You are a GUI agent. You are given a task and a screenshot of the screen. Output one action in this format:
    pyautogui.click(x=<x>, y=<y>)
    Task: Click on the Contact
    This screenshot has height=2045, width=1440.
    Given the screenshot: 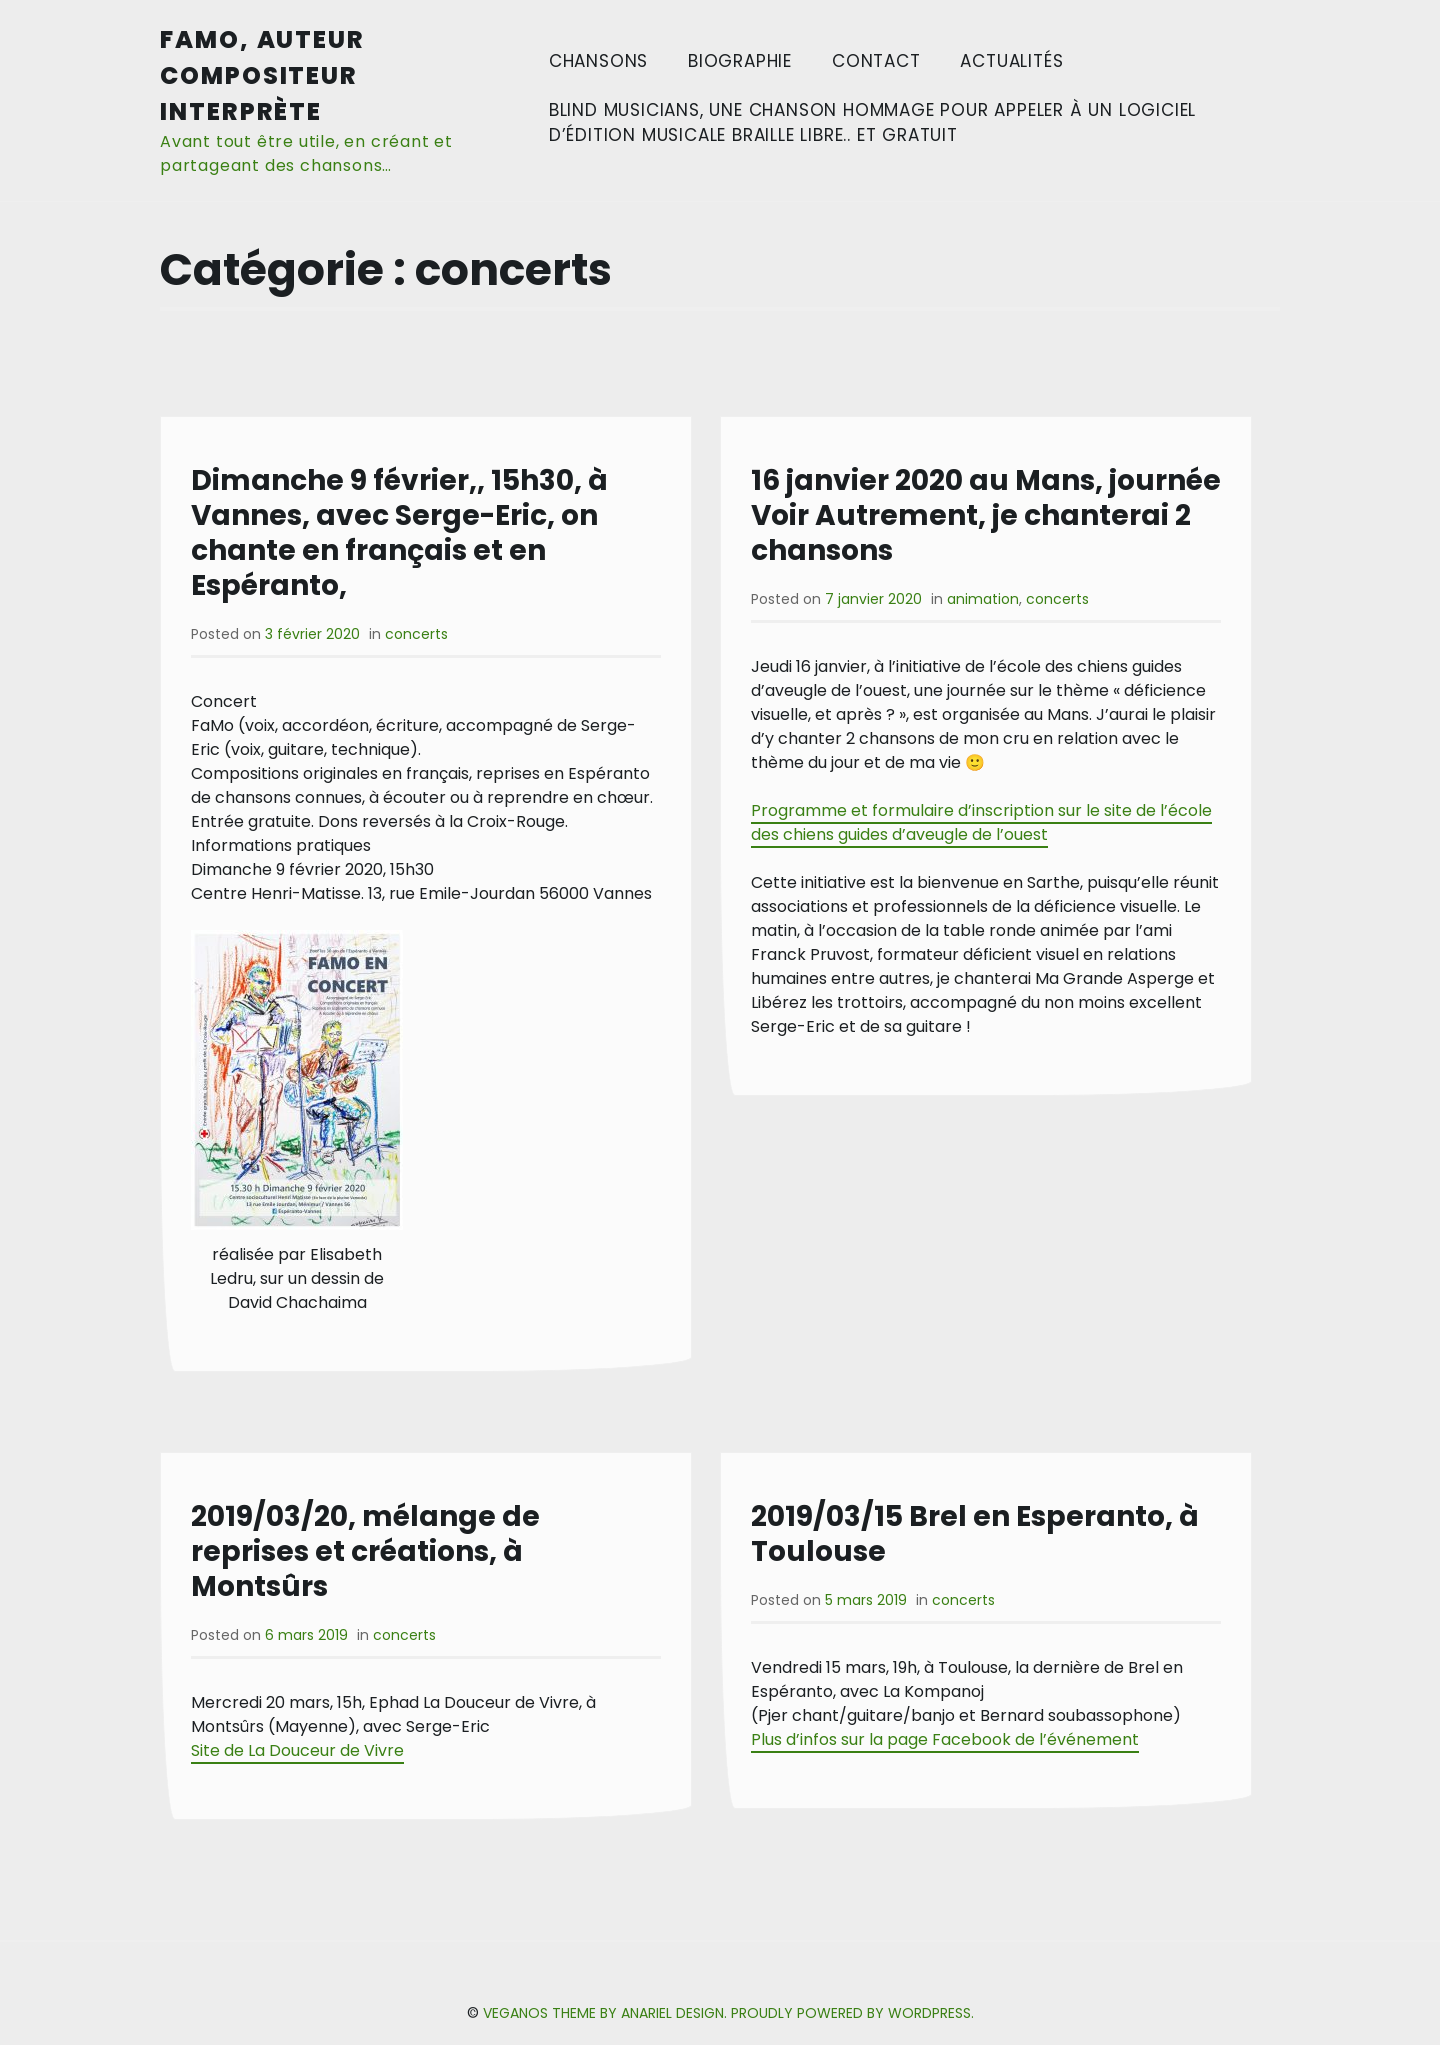 What is the action you would take?
    pyautogui.click(x=876, y=61)
    